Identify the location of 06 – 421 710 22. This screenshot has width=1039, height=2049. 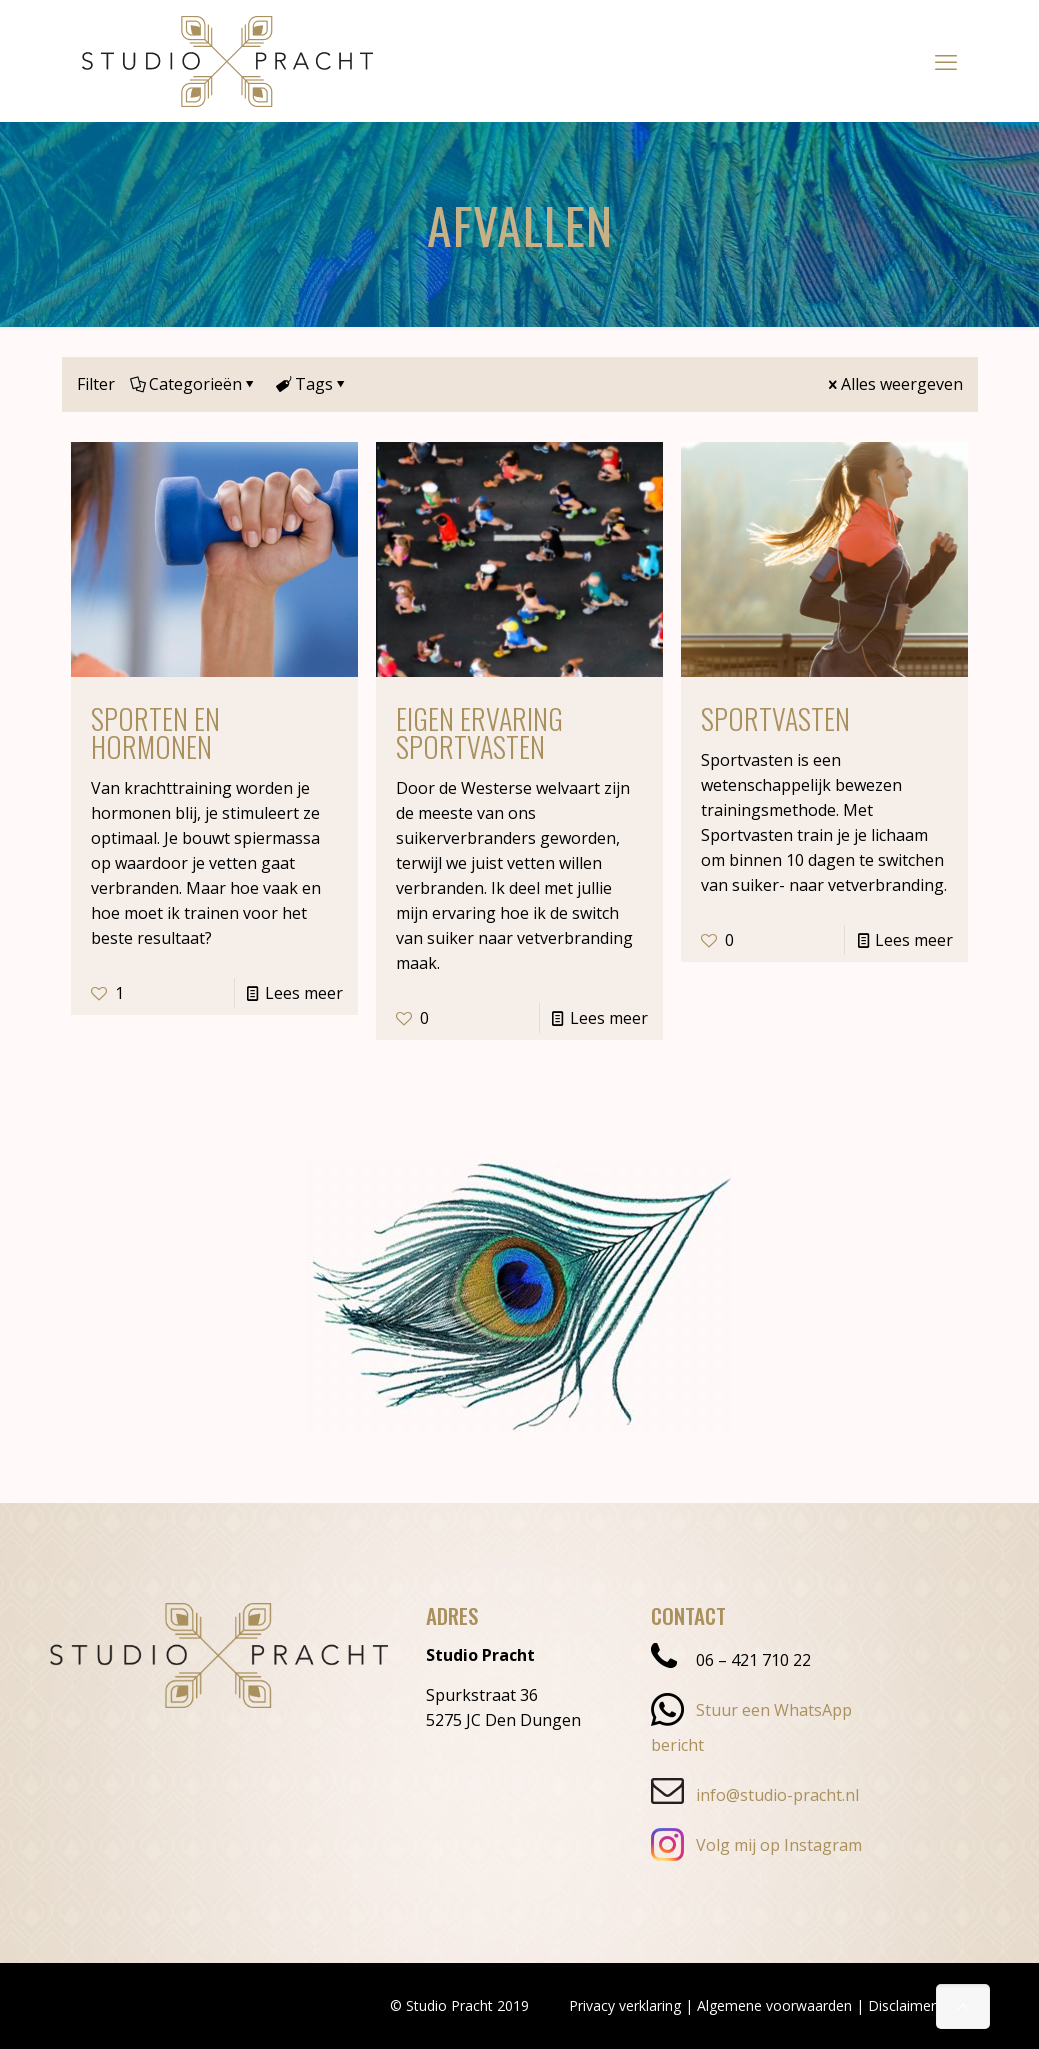
(731, 1660).